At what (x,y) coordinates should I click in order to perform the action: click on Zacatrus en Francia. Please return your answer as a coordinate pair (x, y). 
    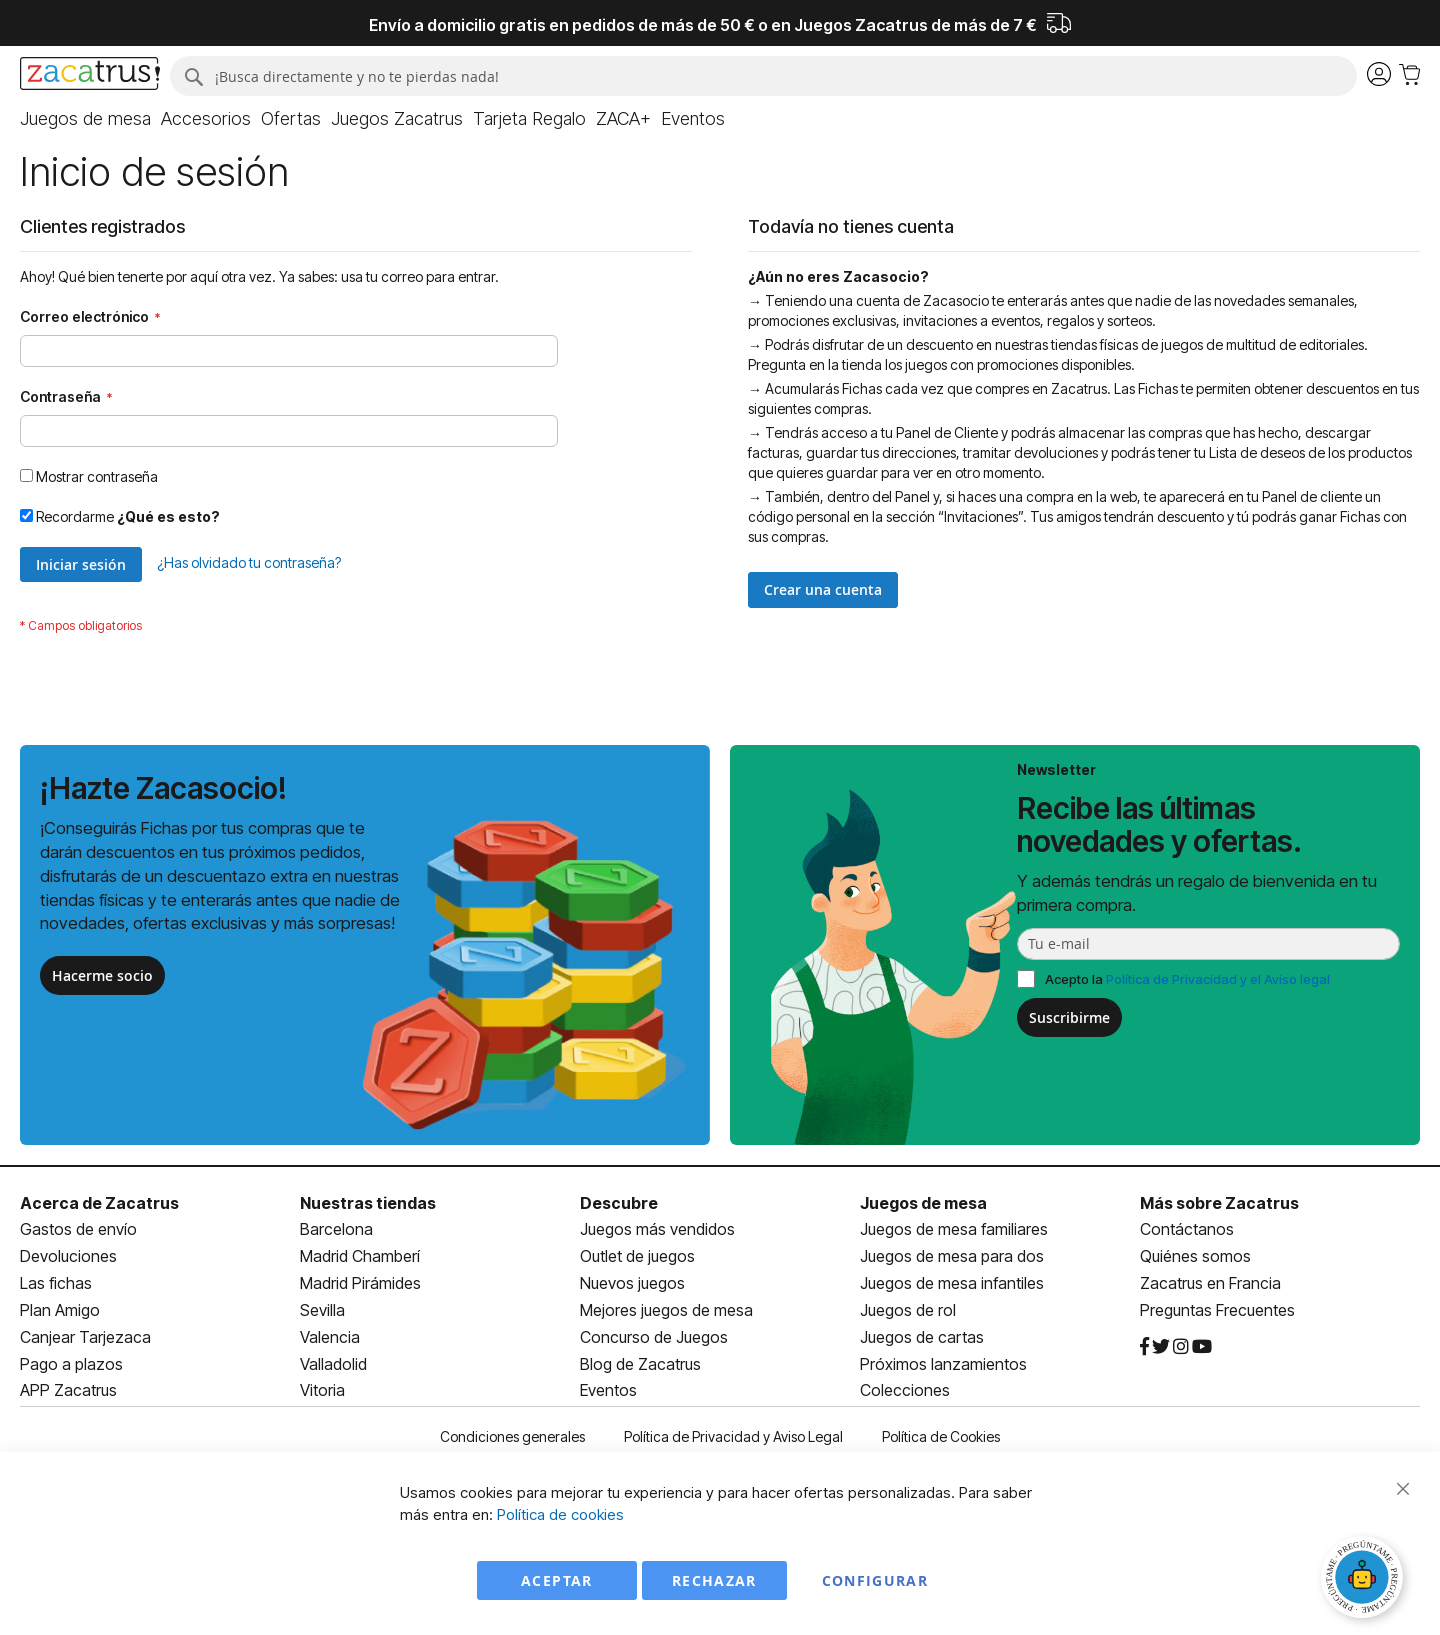
    Looking at the image, I should click on (1210, 1283).